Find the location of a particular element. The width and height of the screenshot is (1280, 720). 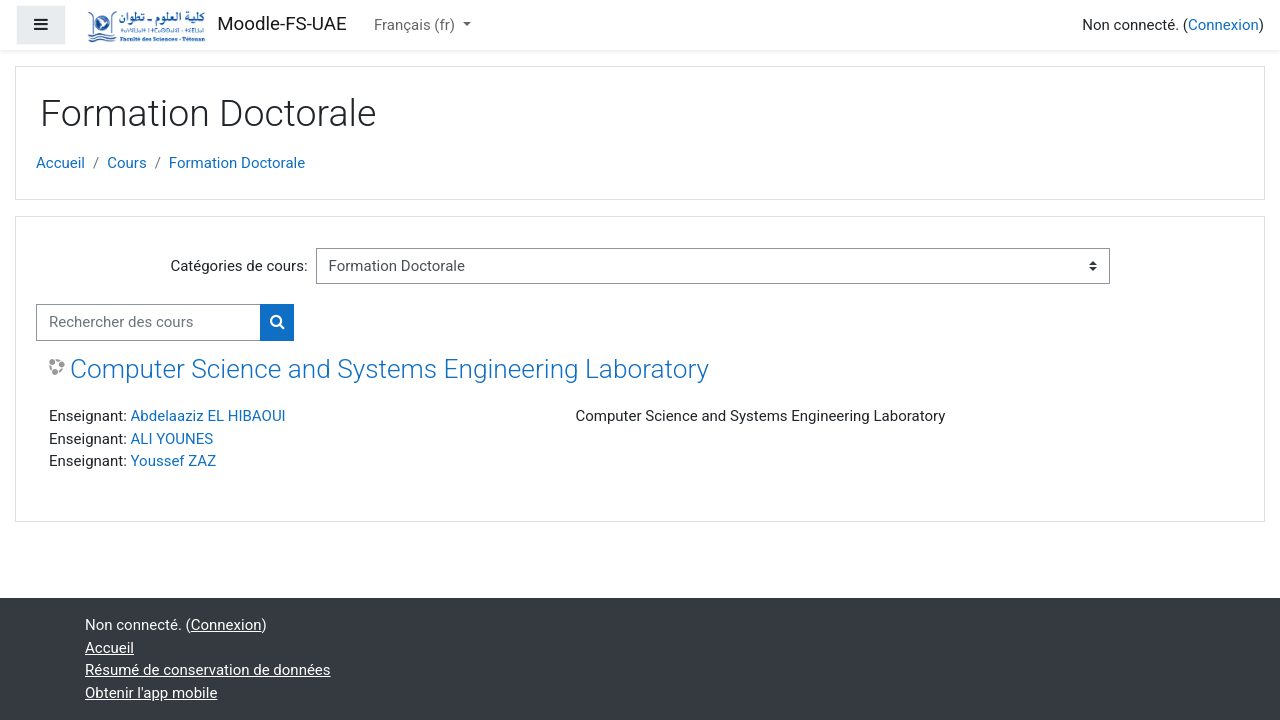

Résumé de conservation de données is located at coordinates (208, 670).